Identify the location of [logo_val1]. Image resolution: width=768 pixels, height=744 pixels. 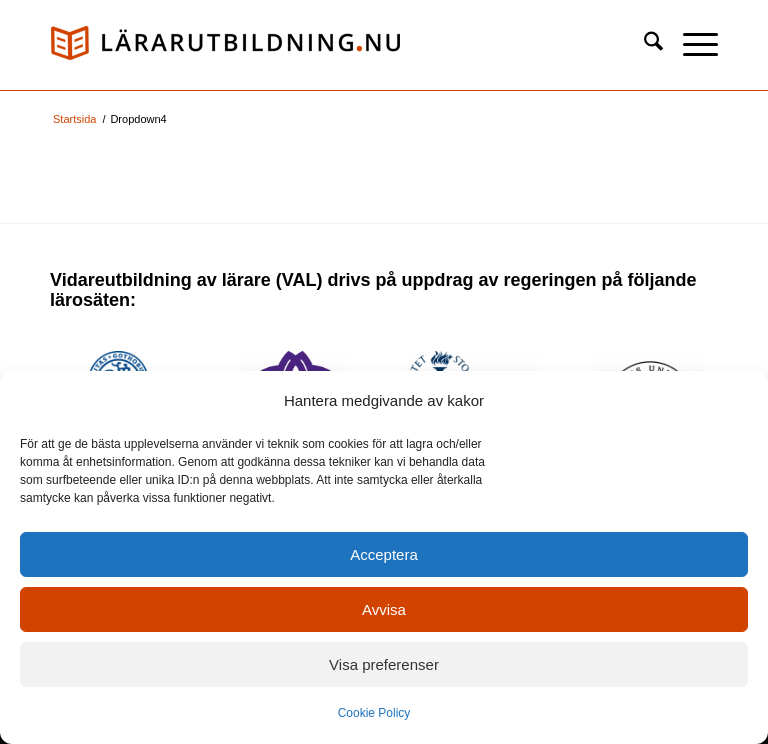
(225, 45).